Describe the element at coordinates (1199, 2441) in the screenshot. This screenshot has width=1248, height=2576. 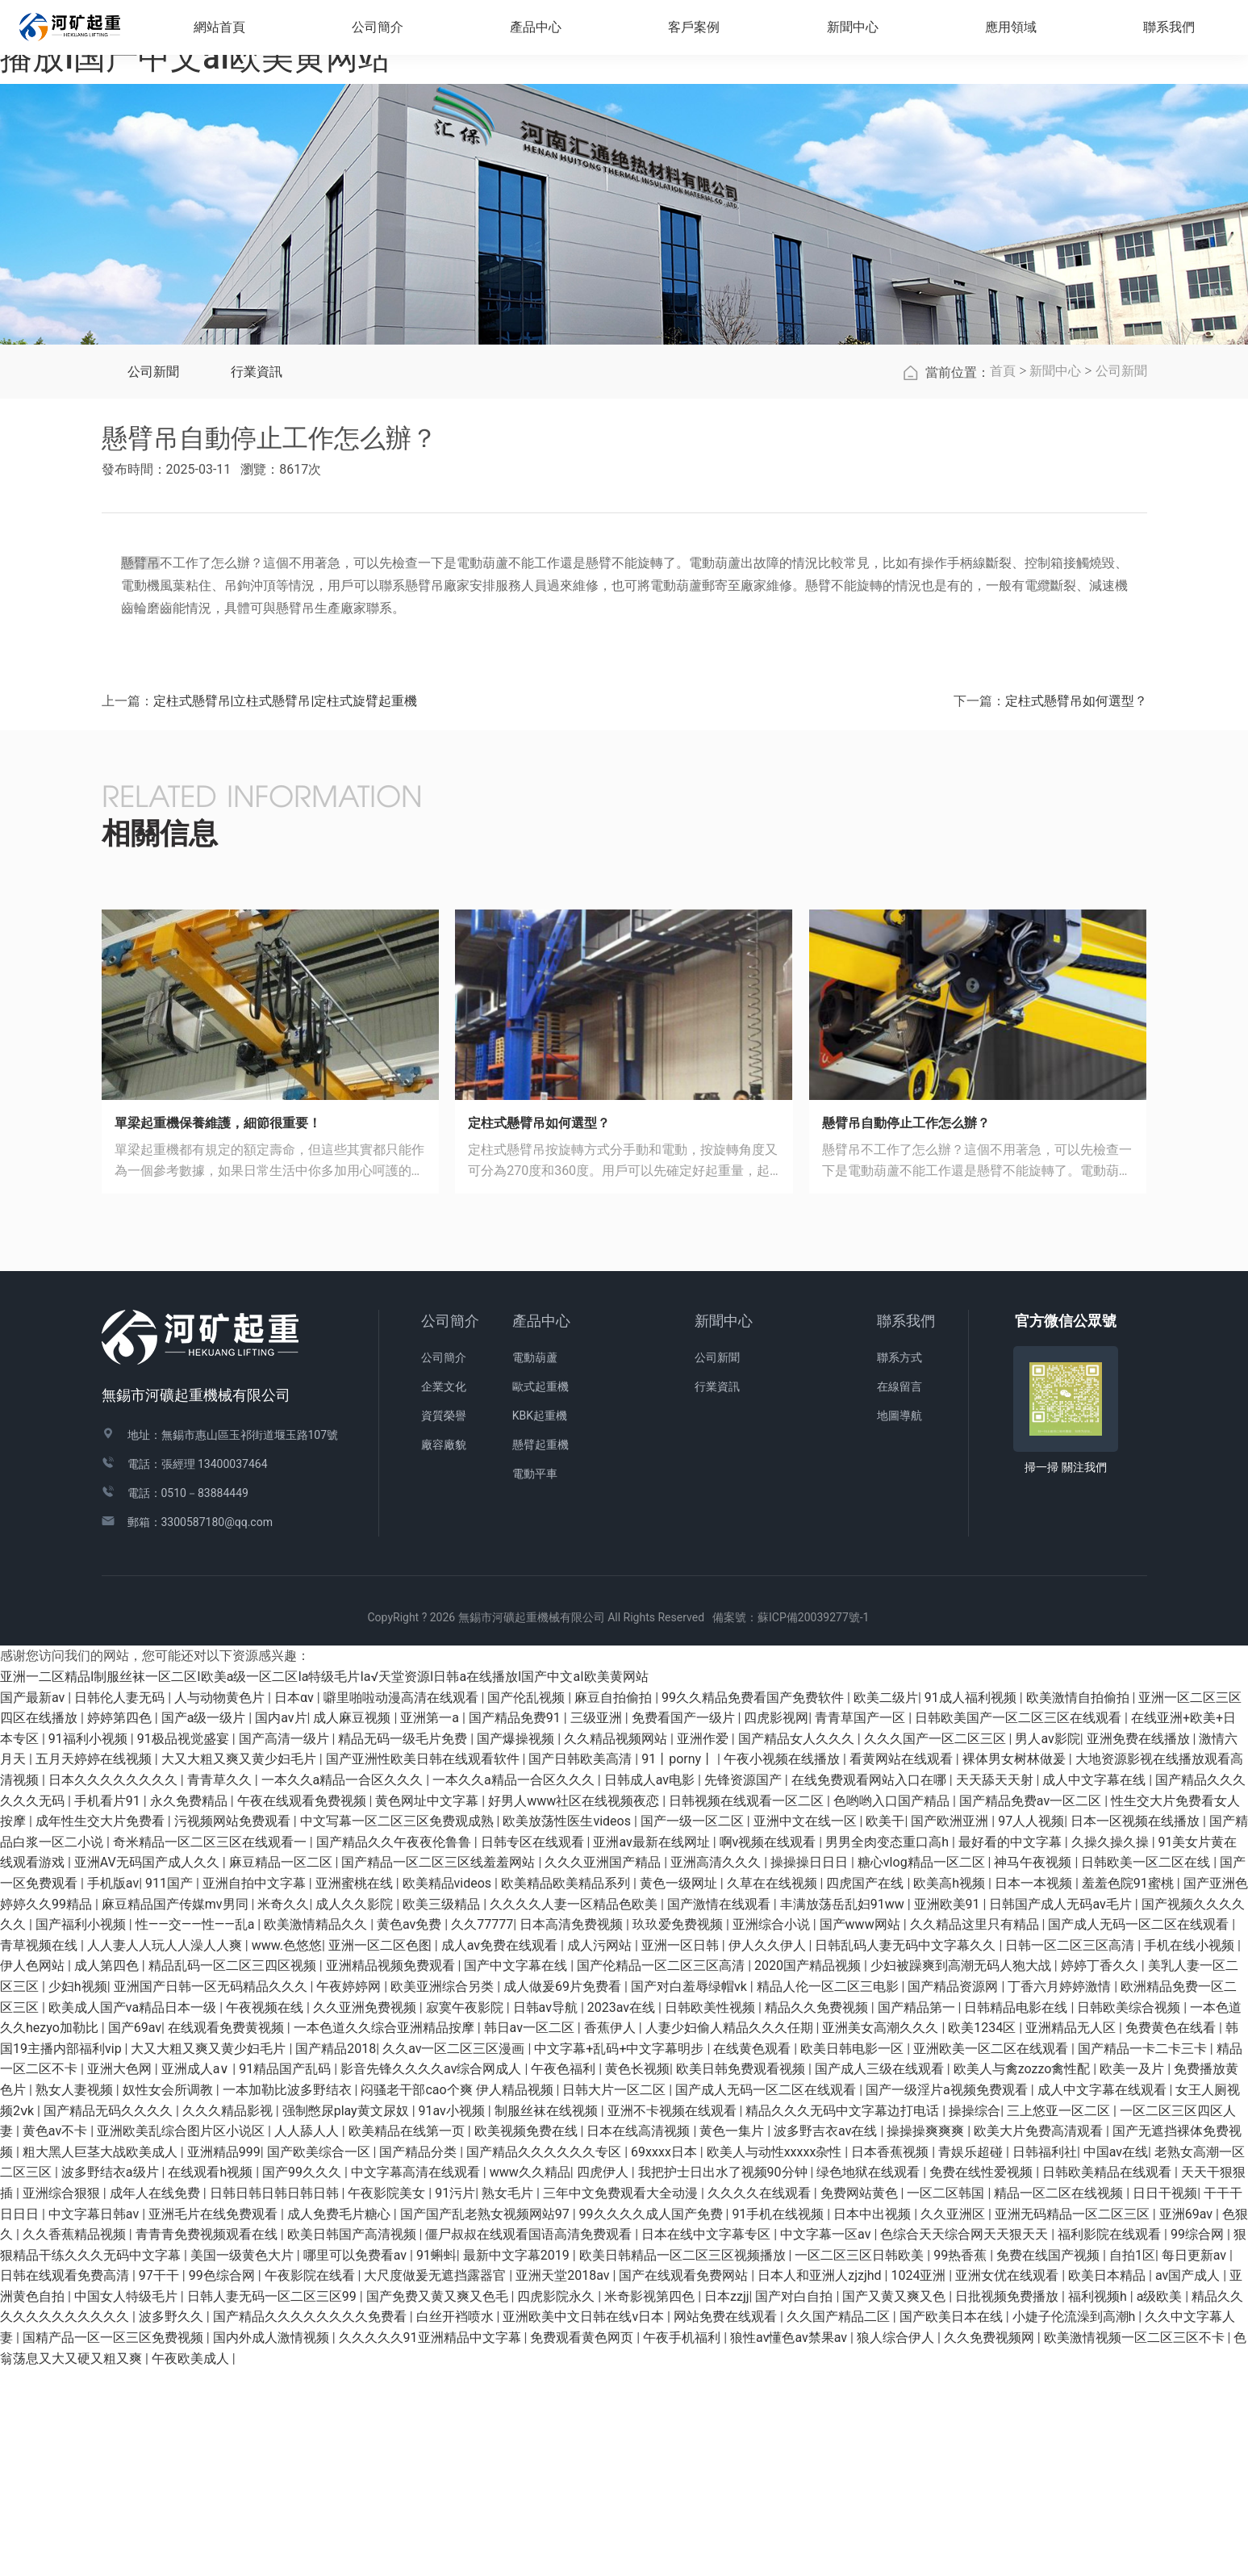
I see `99综合网` at that location.